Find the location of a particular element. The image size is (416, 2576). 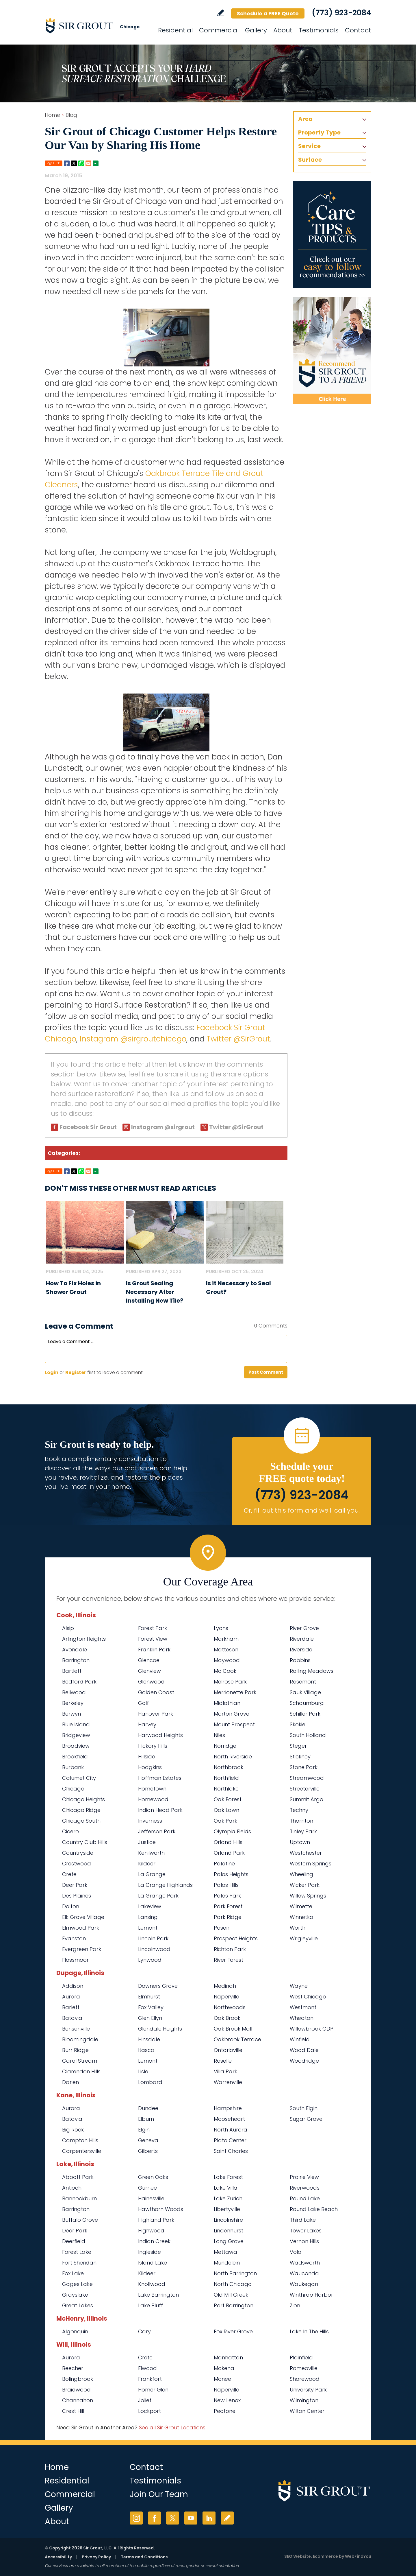

Oak Lawn is located at coordinates (226, 1810).